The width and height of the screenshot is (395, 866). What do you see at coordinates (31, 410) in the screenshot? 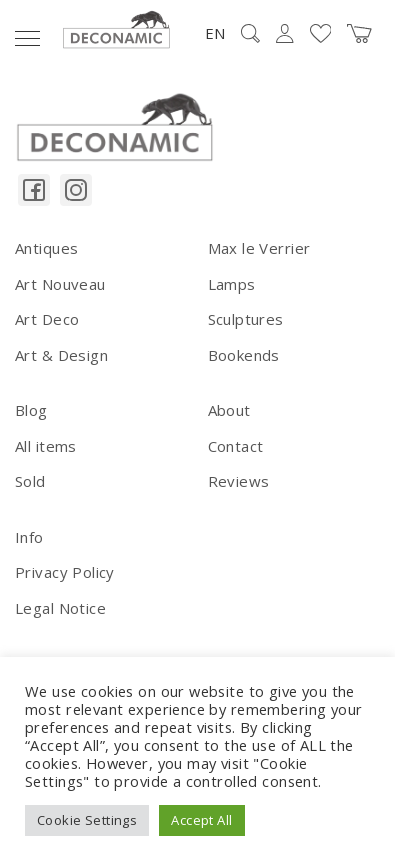
I see `Blog` at bounding box center [31, 410].